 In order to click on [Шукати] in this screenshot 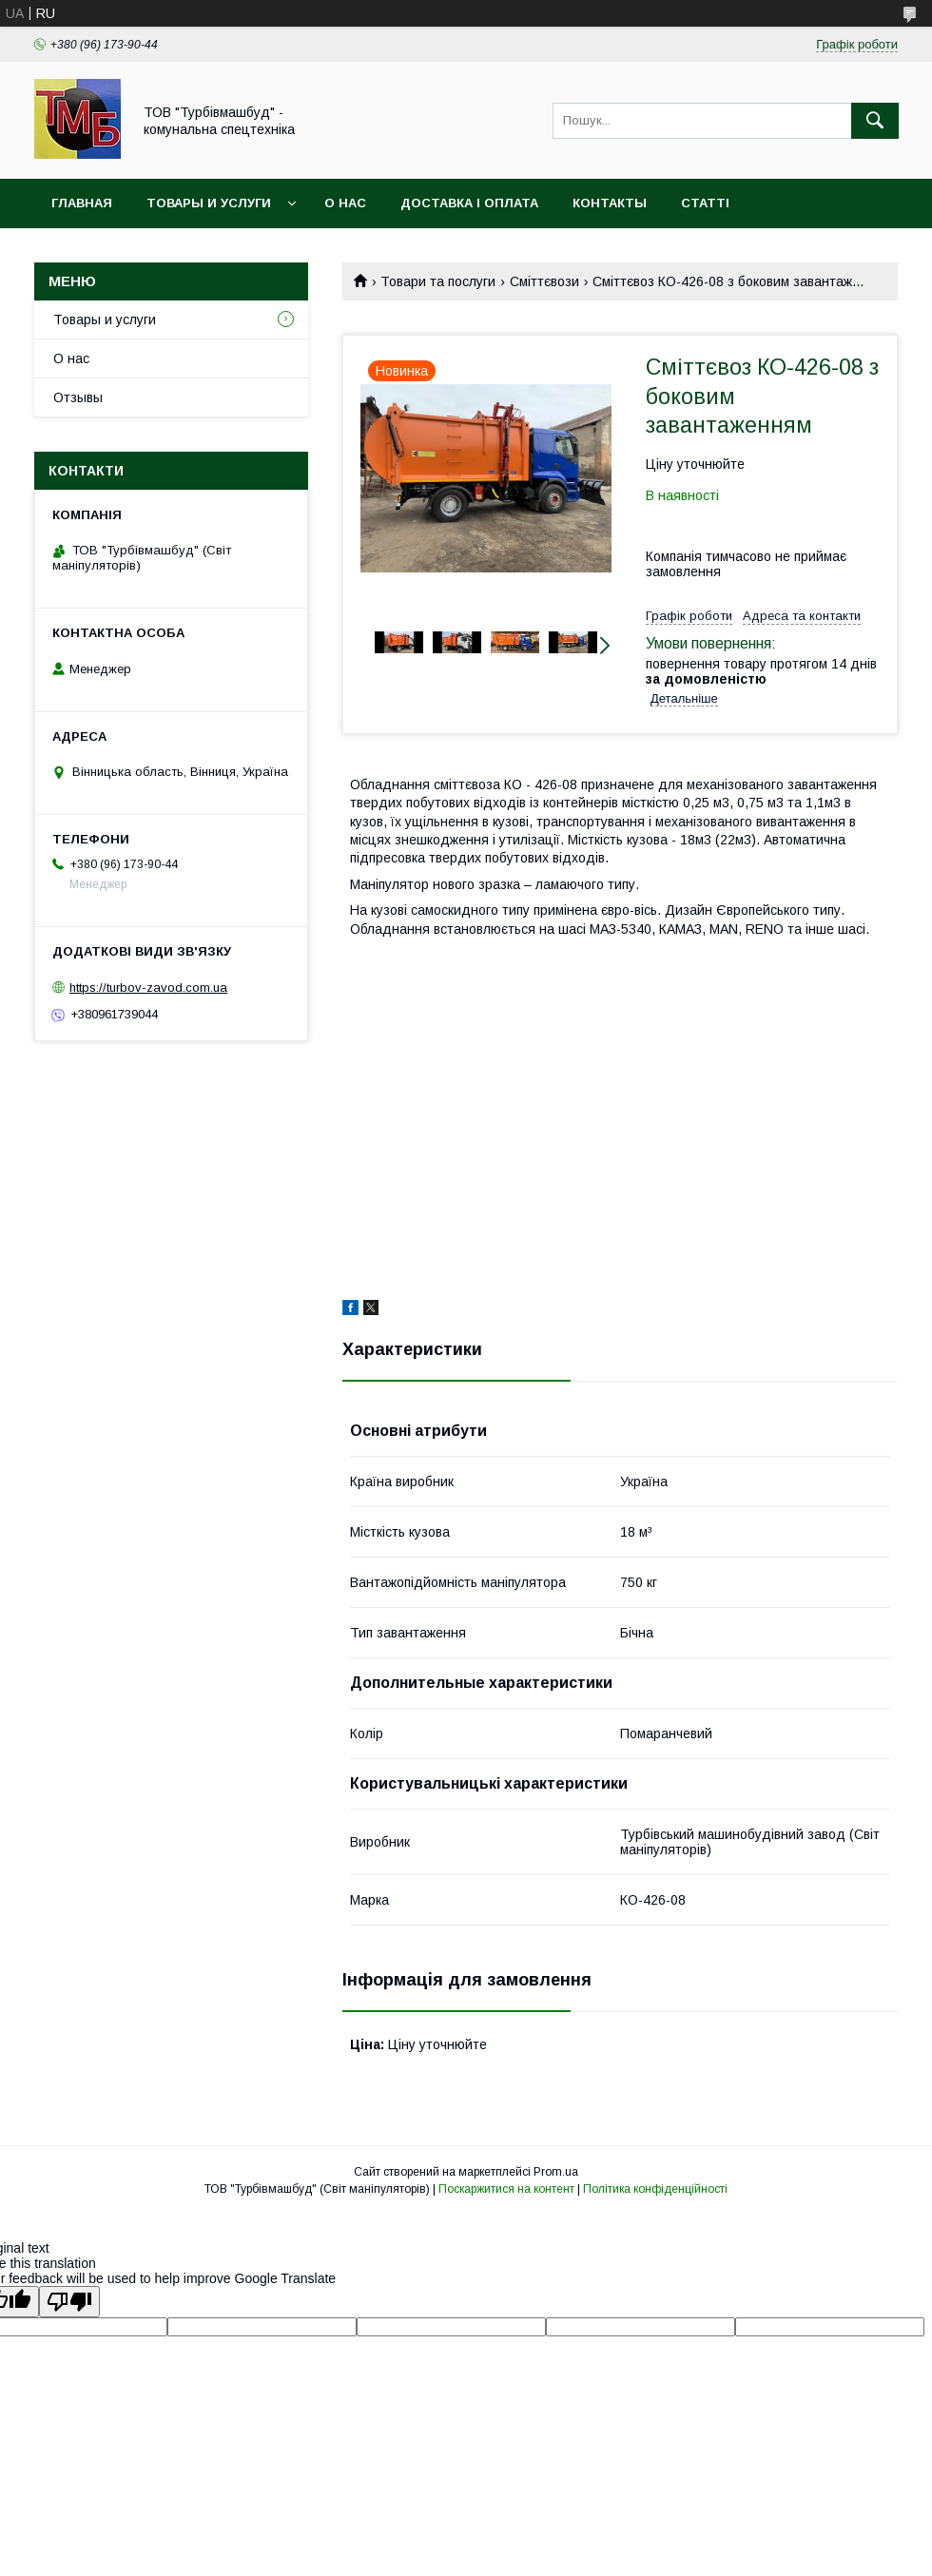, I will do `click(875, 121)`.